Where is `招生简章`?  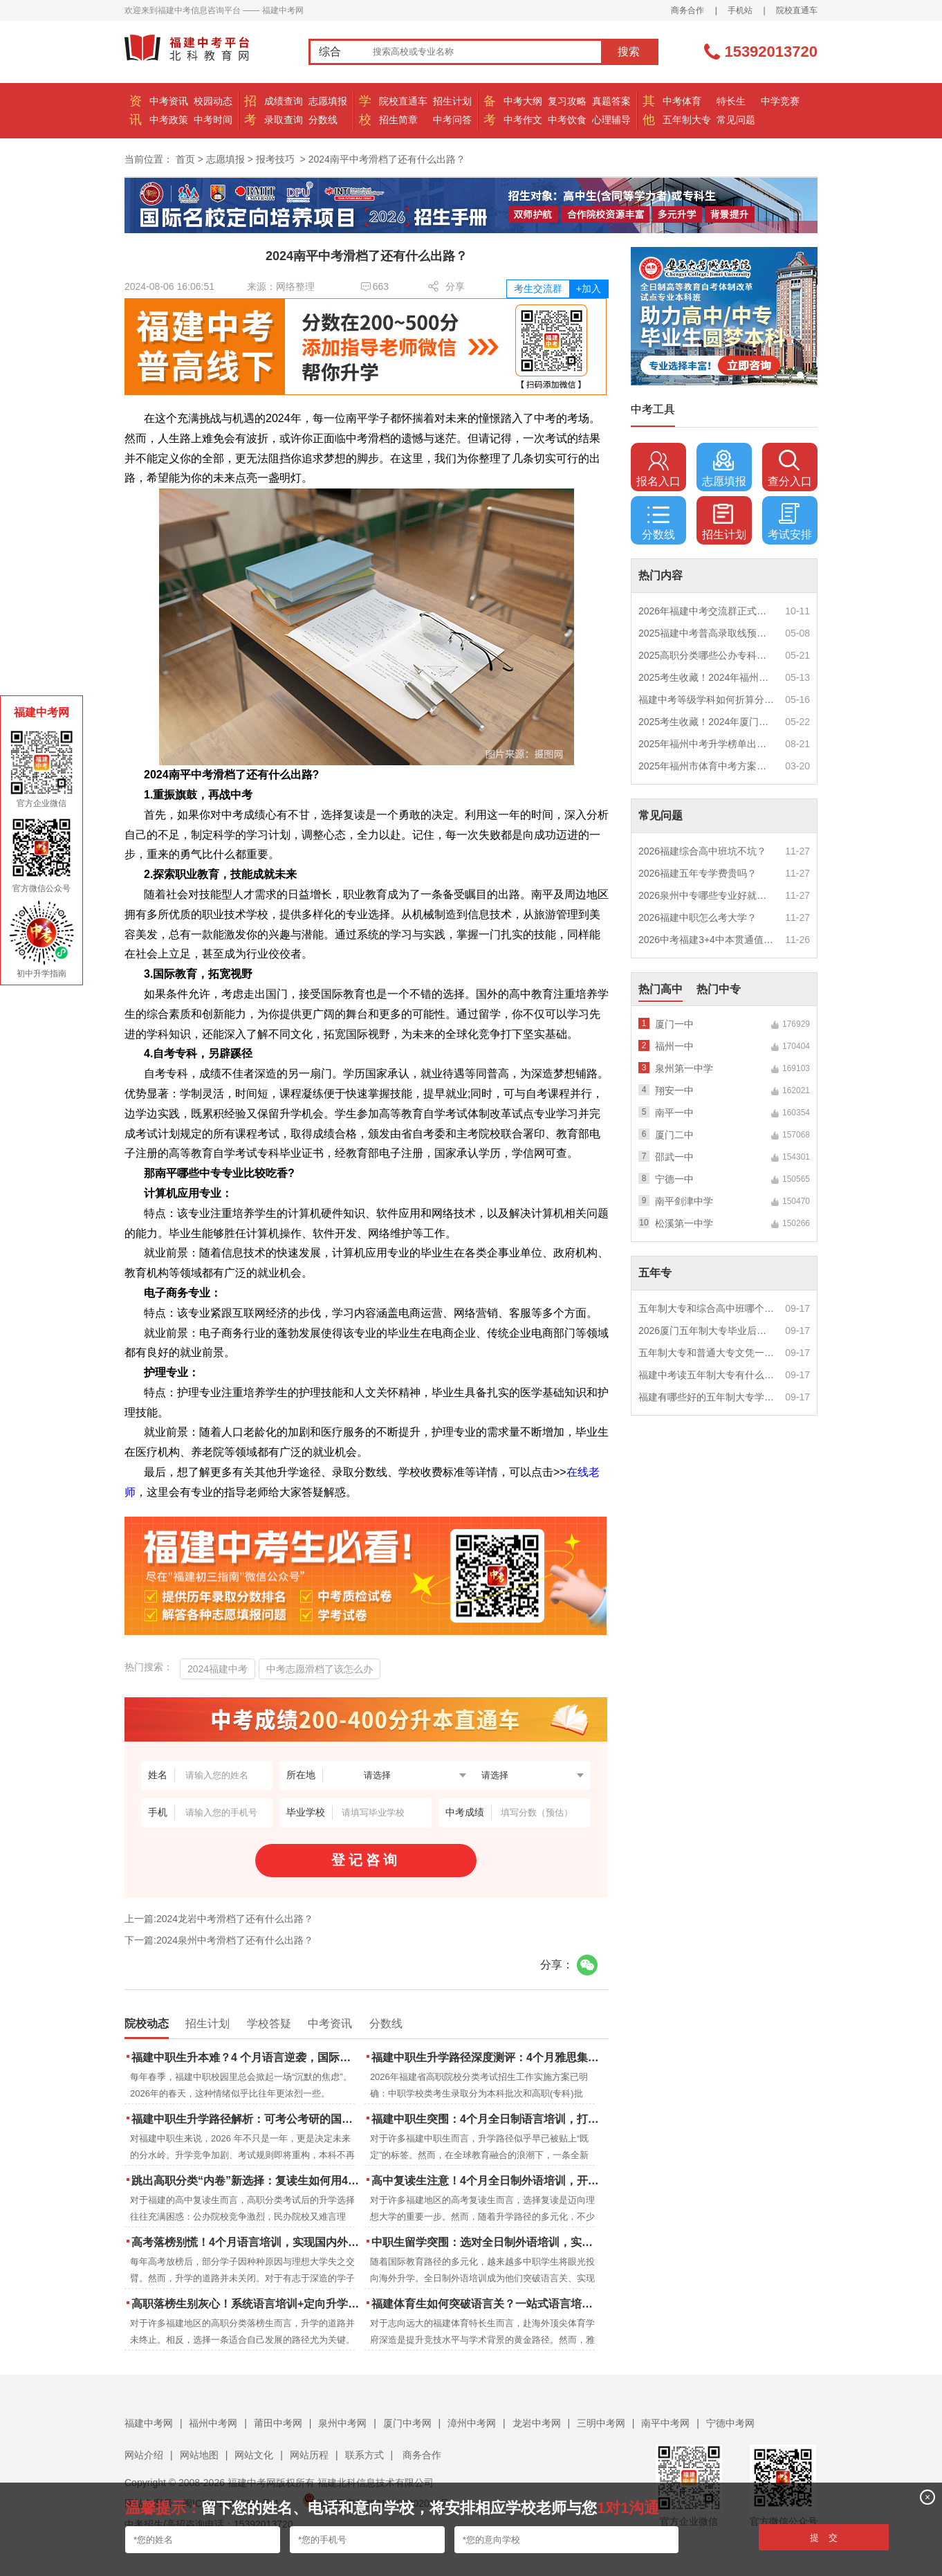 招生简章 is located at coordinates (398, 119).